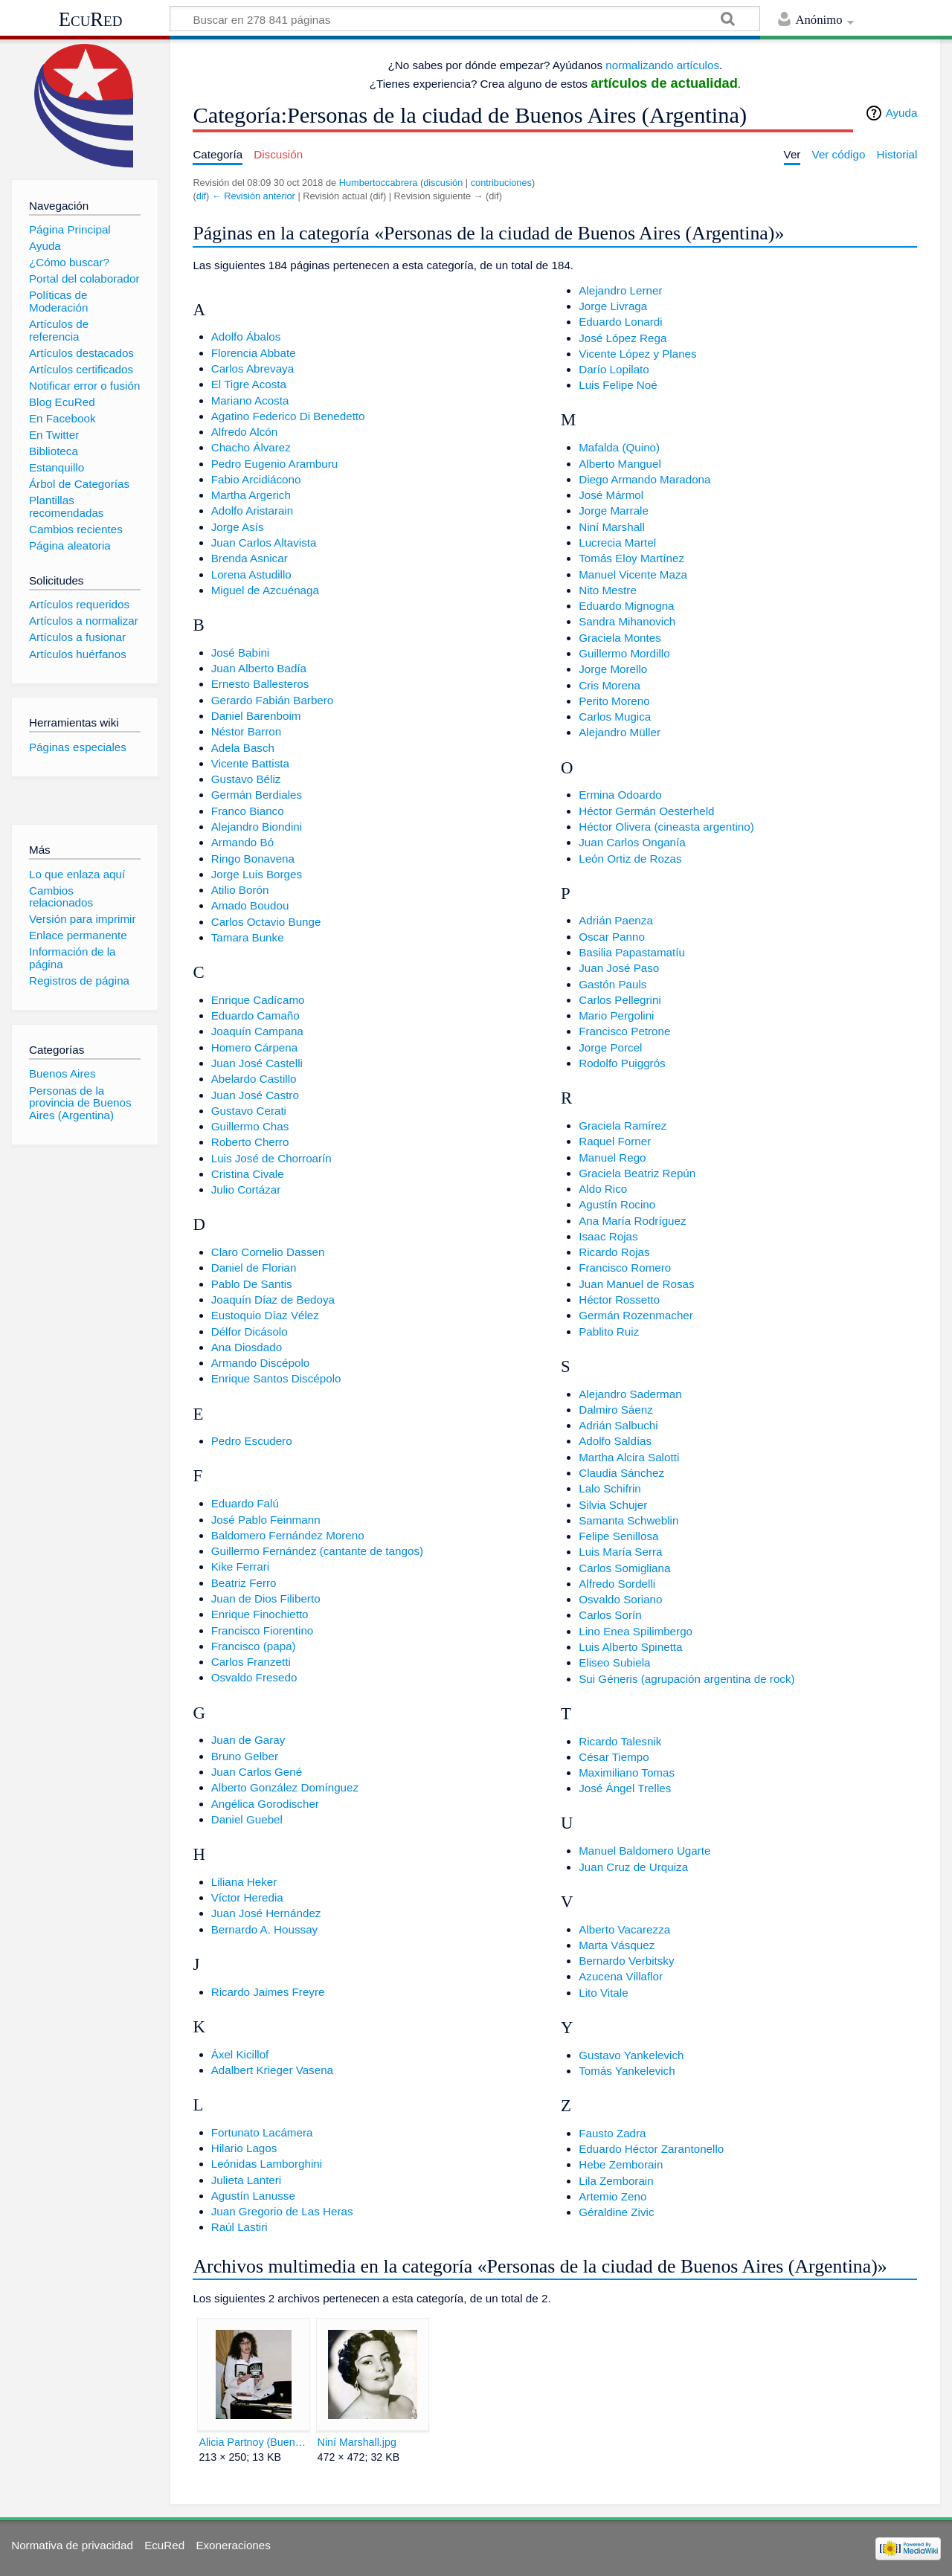 This screenshot has height=2576, width=952. I want to click on Florencia Abbate, so click(253, 353).